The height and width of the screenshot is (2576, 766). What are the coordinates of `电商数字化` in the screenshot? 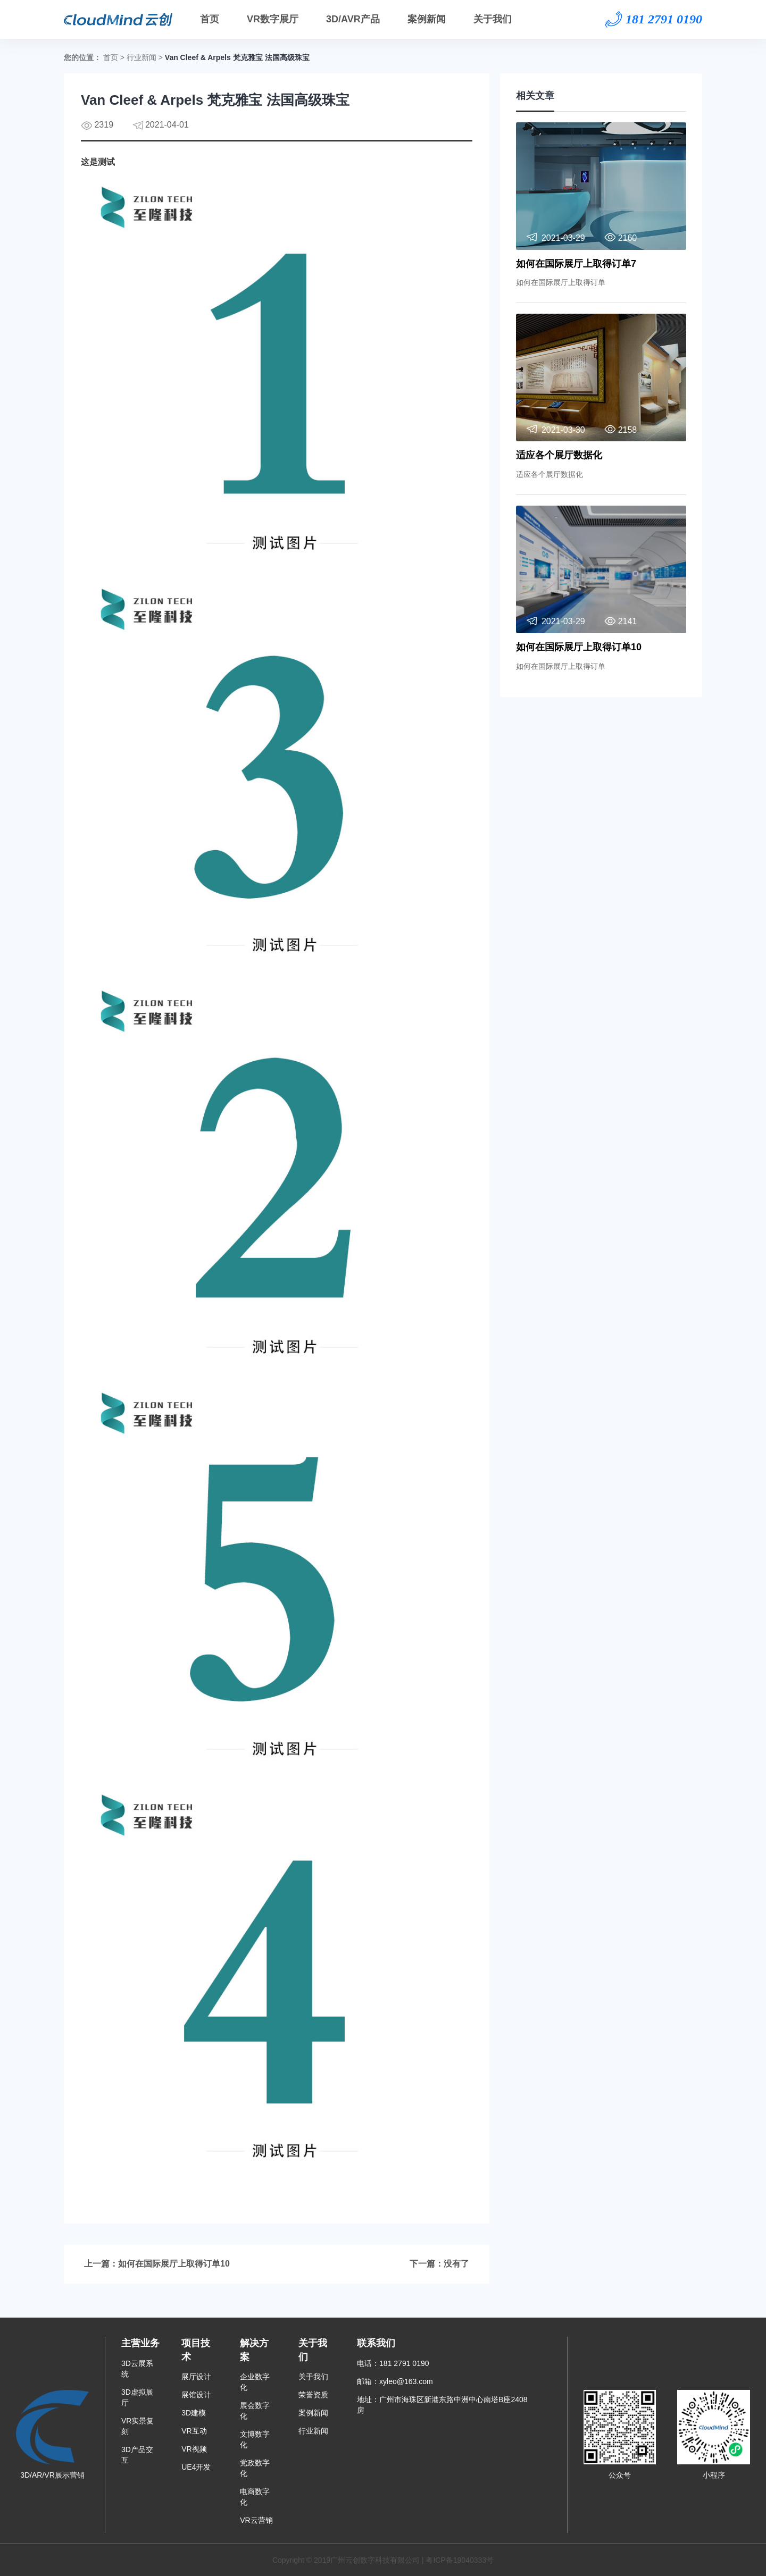 It's located at (255, 2496).